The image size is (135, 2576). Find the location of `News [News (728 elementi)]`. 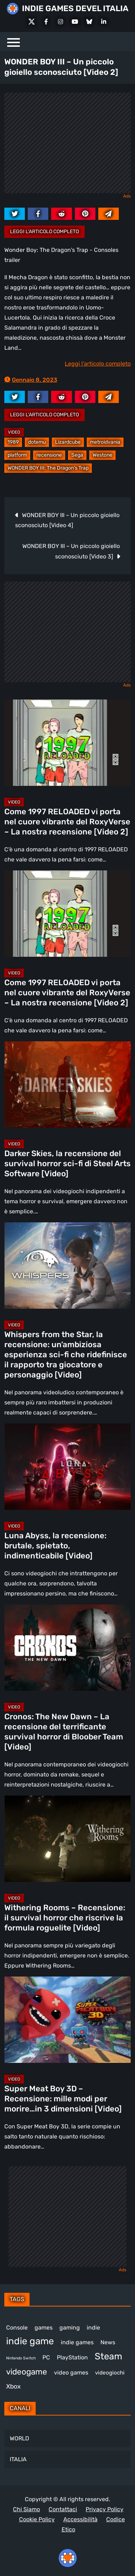

News [News (728 elementi)] is located at coordinates (107, 2342).